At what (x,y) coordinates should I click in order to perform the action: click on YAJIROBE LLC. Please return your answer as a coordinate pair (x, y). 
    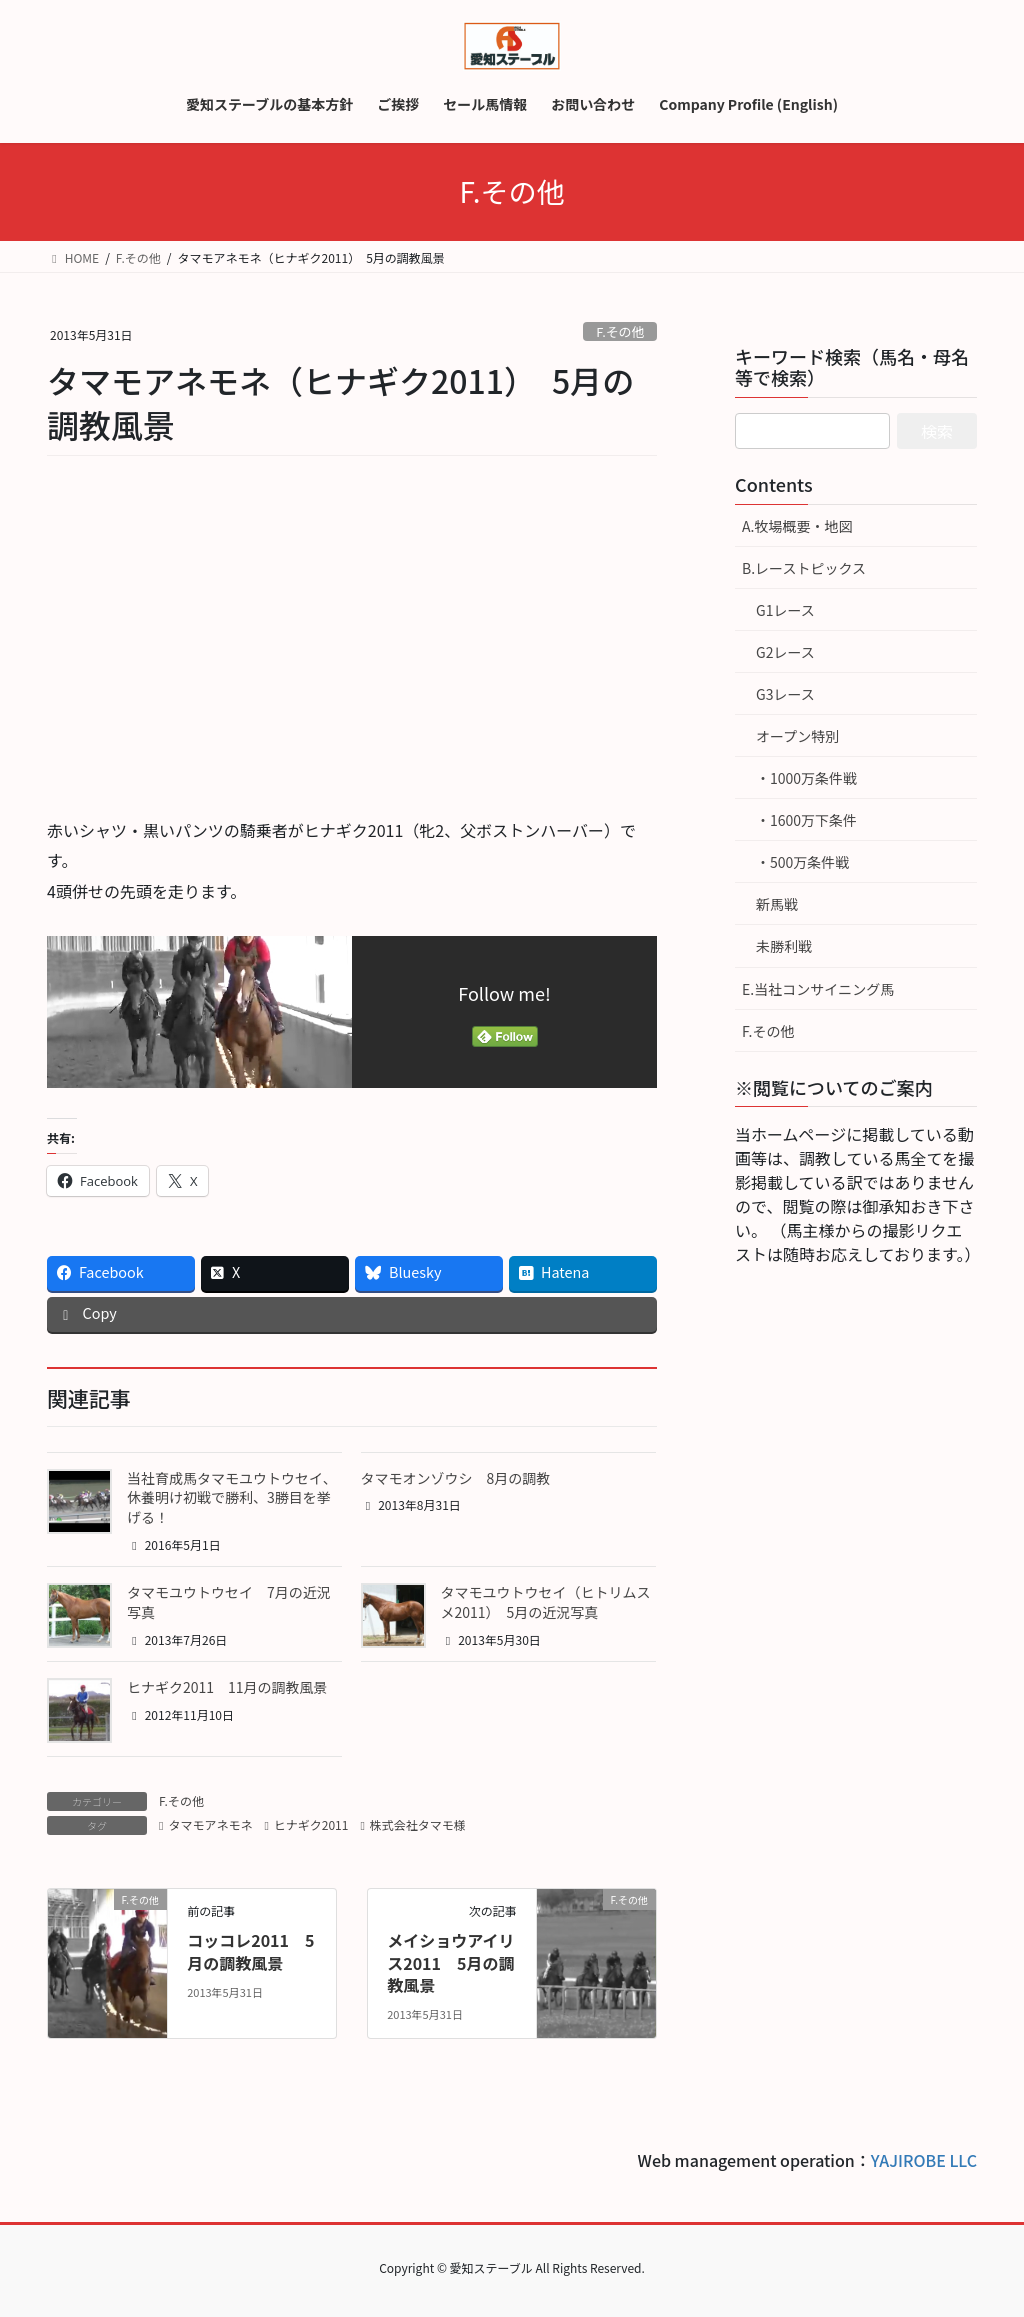
    Looking at the image, I should click on (924, 2160).